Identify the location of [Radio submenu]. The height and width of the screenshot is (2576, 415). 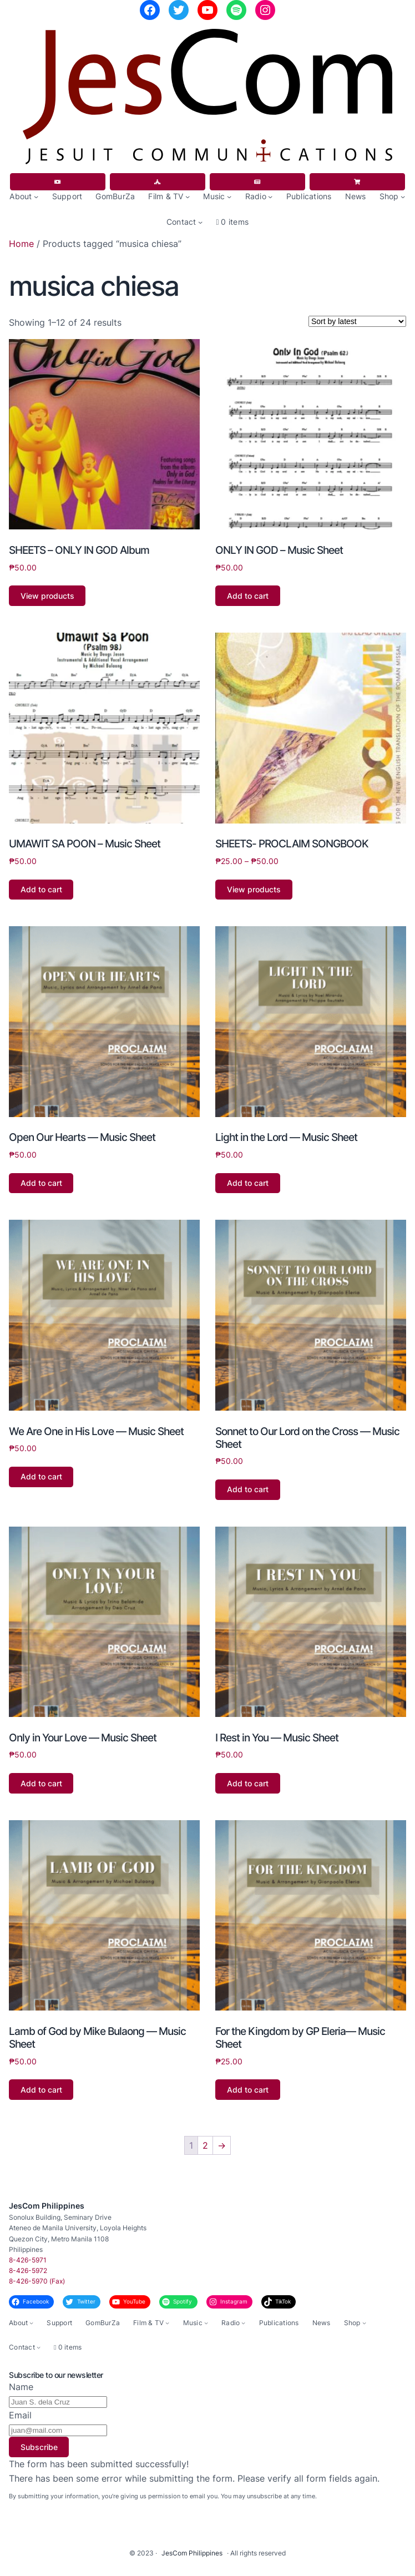
(270, 196).